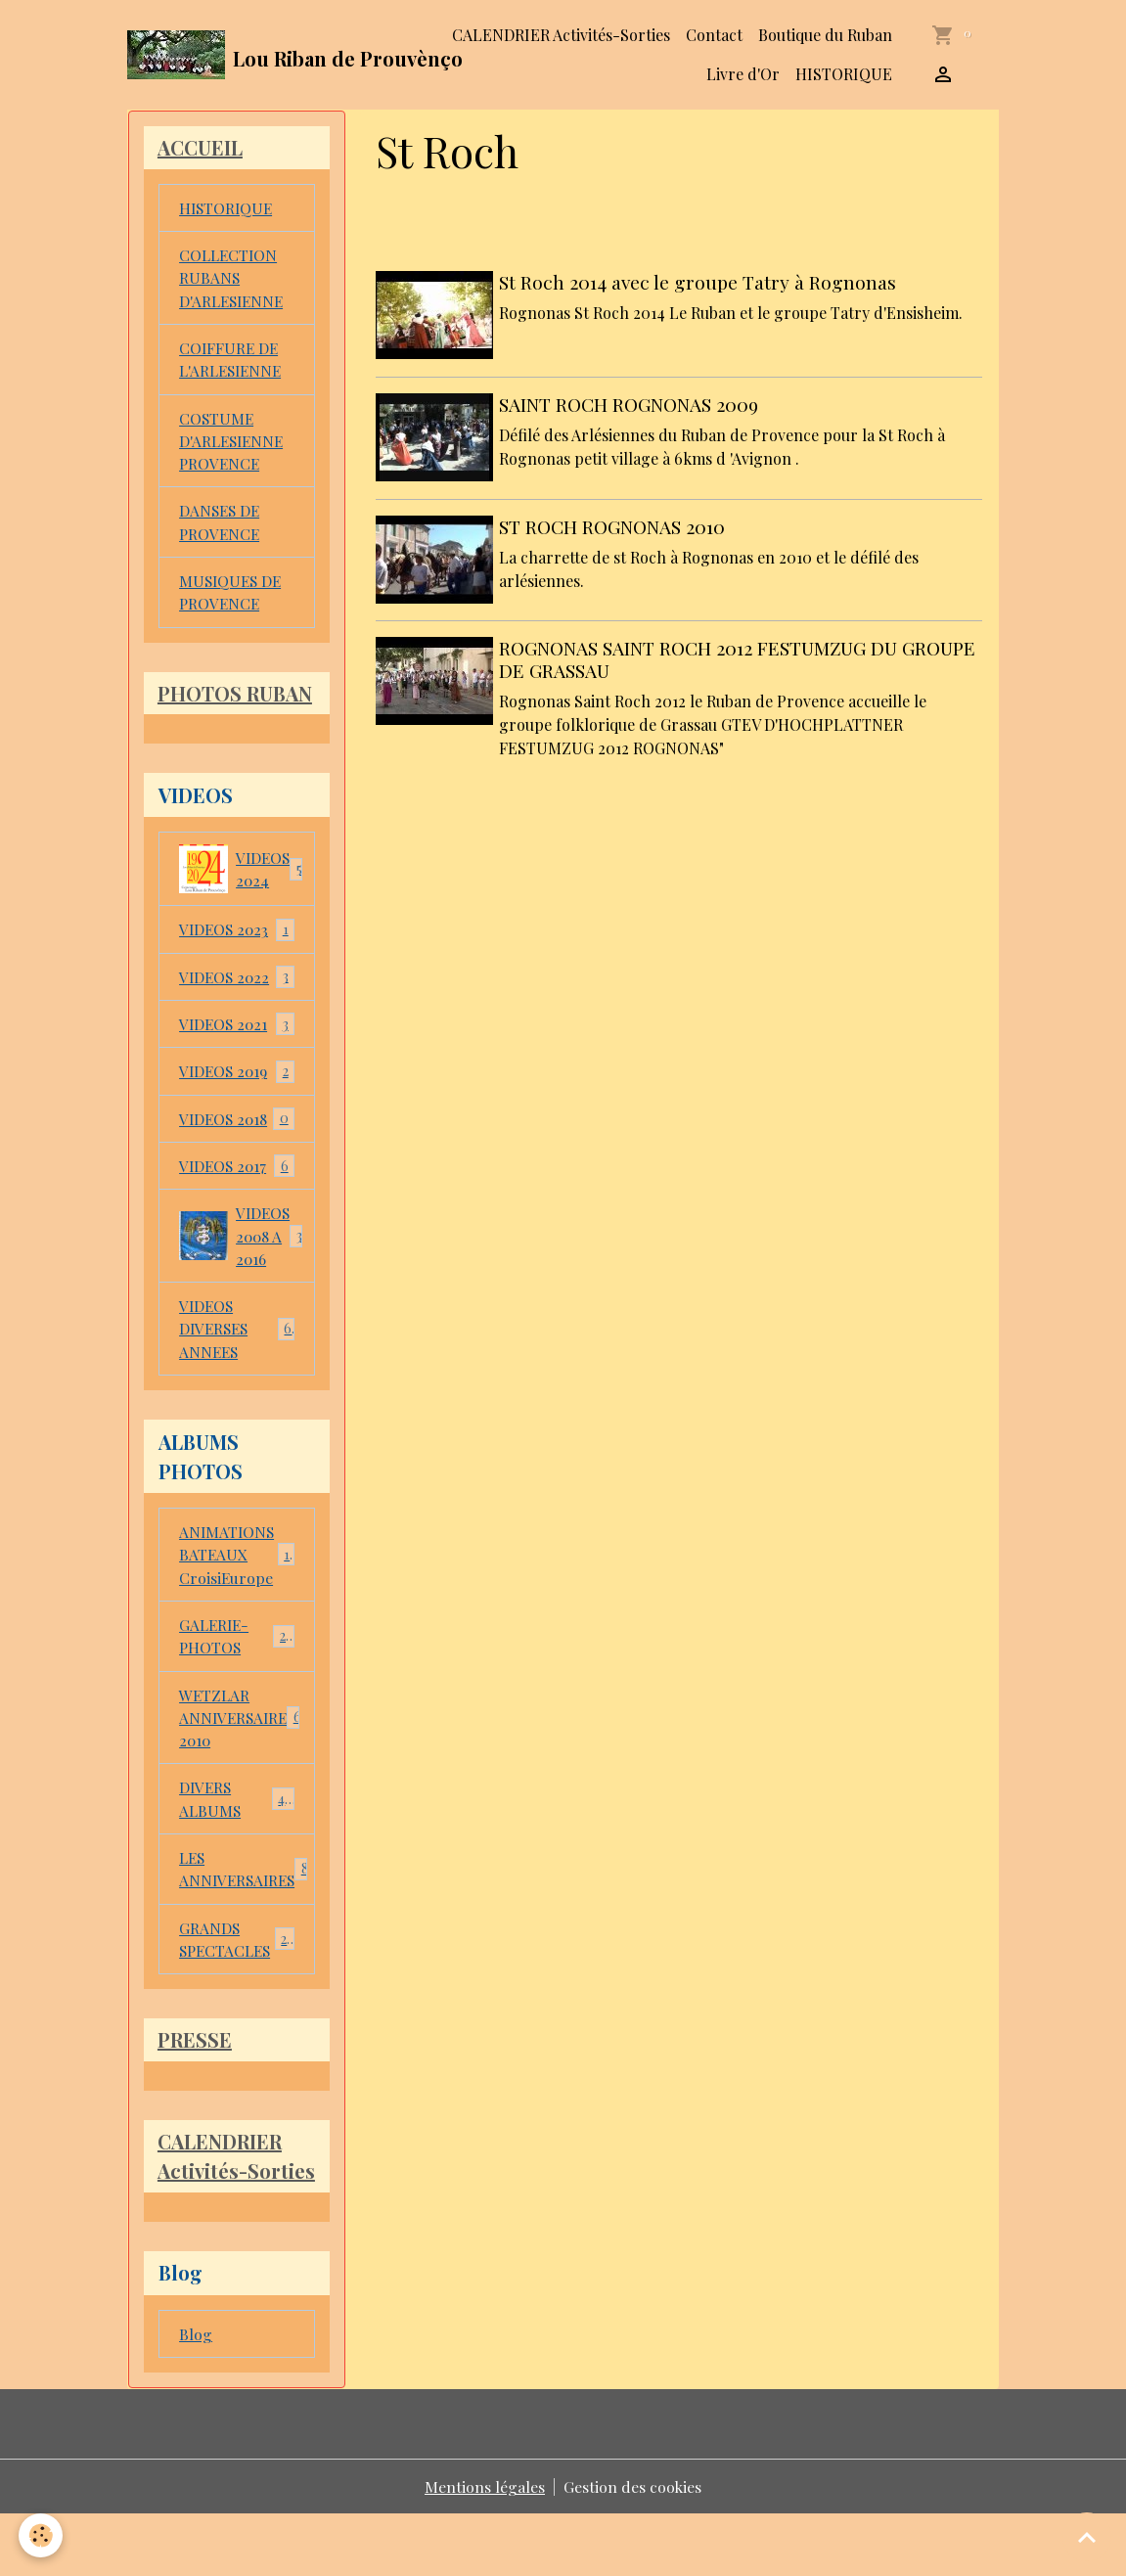 This screenshot has height=2576, width=1126. I want to click on VIDEOS 2008 A 2016, so click(246, 1252).